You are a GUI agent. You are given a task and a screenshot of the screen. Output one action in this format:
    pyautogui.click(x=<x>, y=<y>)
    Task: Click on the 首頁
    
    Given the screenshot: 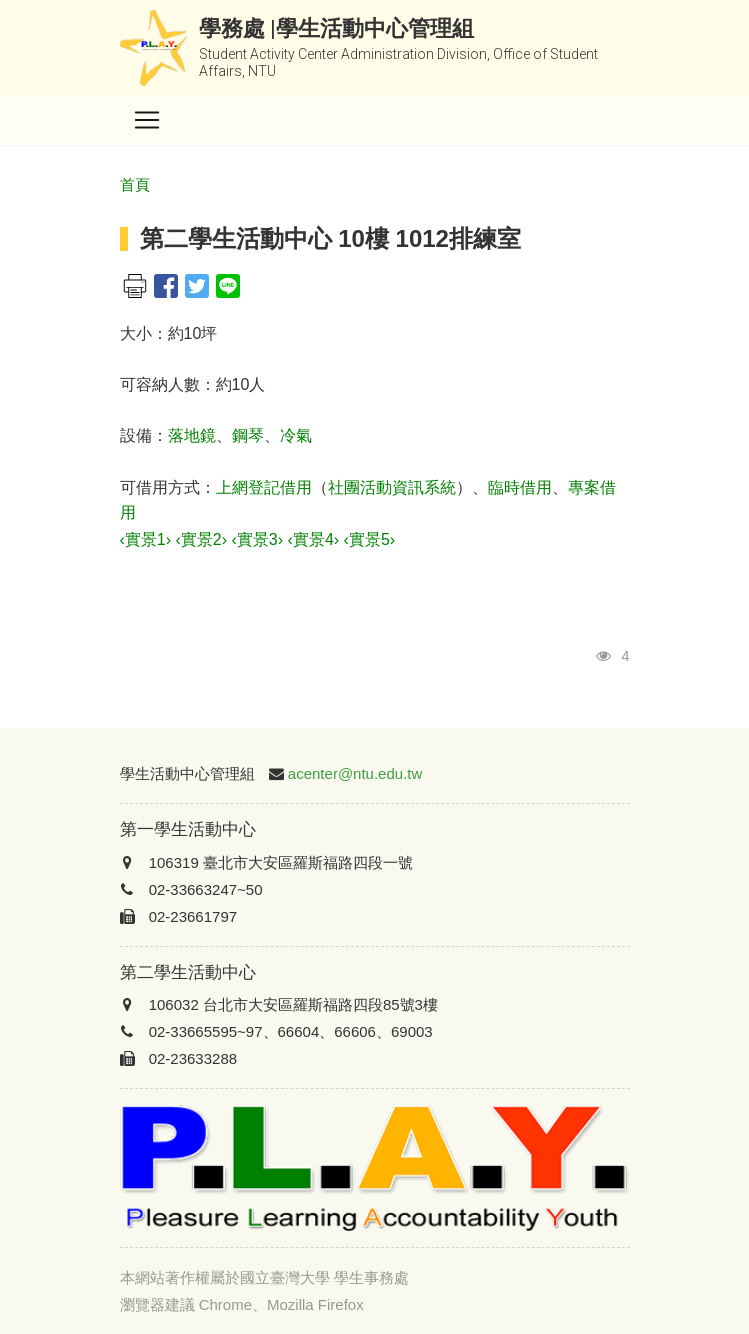 What is the action you would take?
    pyautogui.click(x=135, y=184)
    